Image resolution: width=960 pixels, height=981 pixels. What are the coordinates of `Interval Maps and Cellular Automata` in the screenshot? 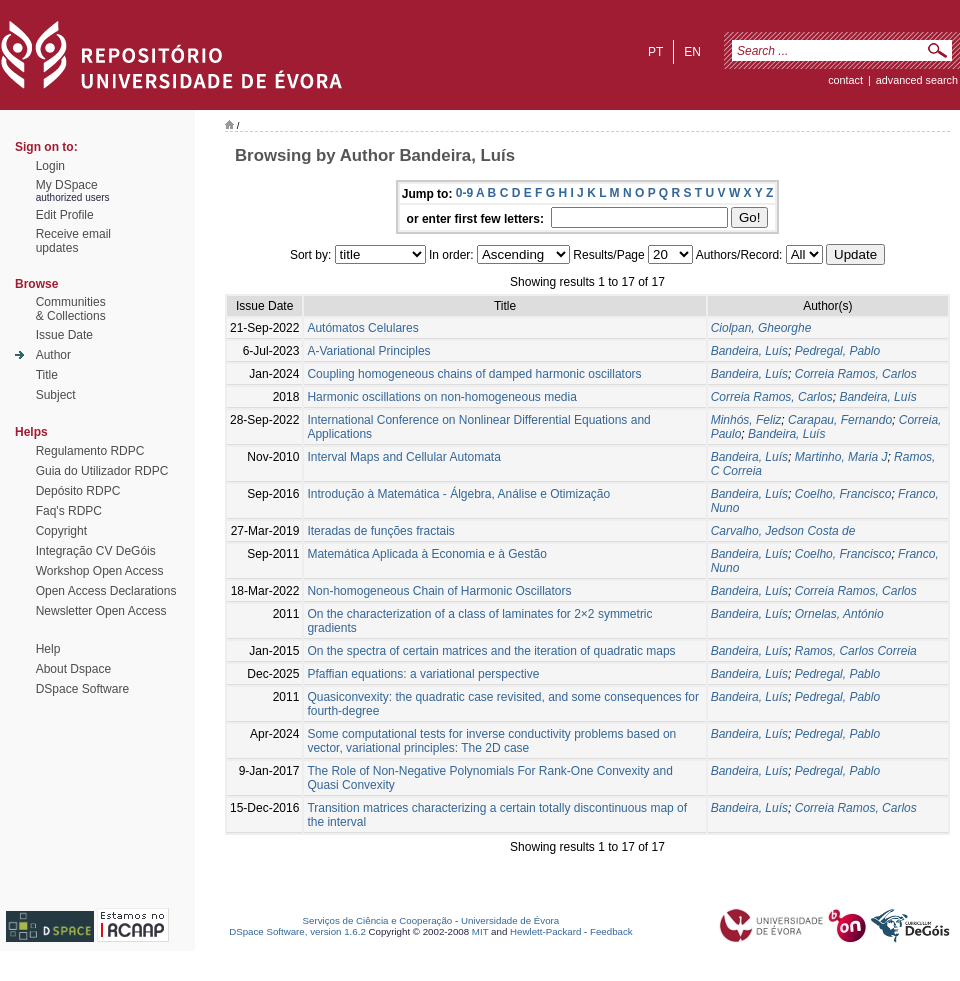 It's located at (403, 457).